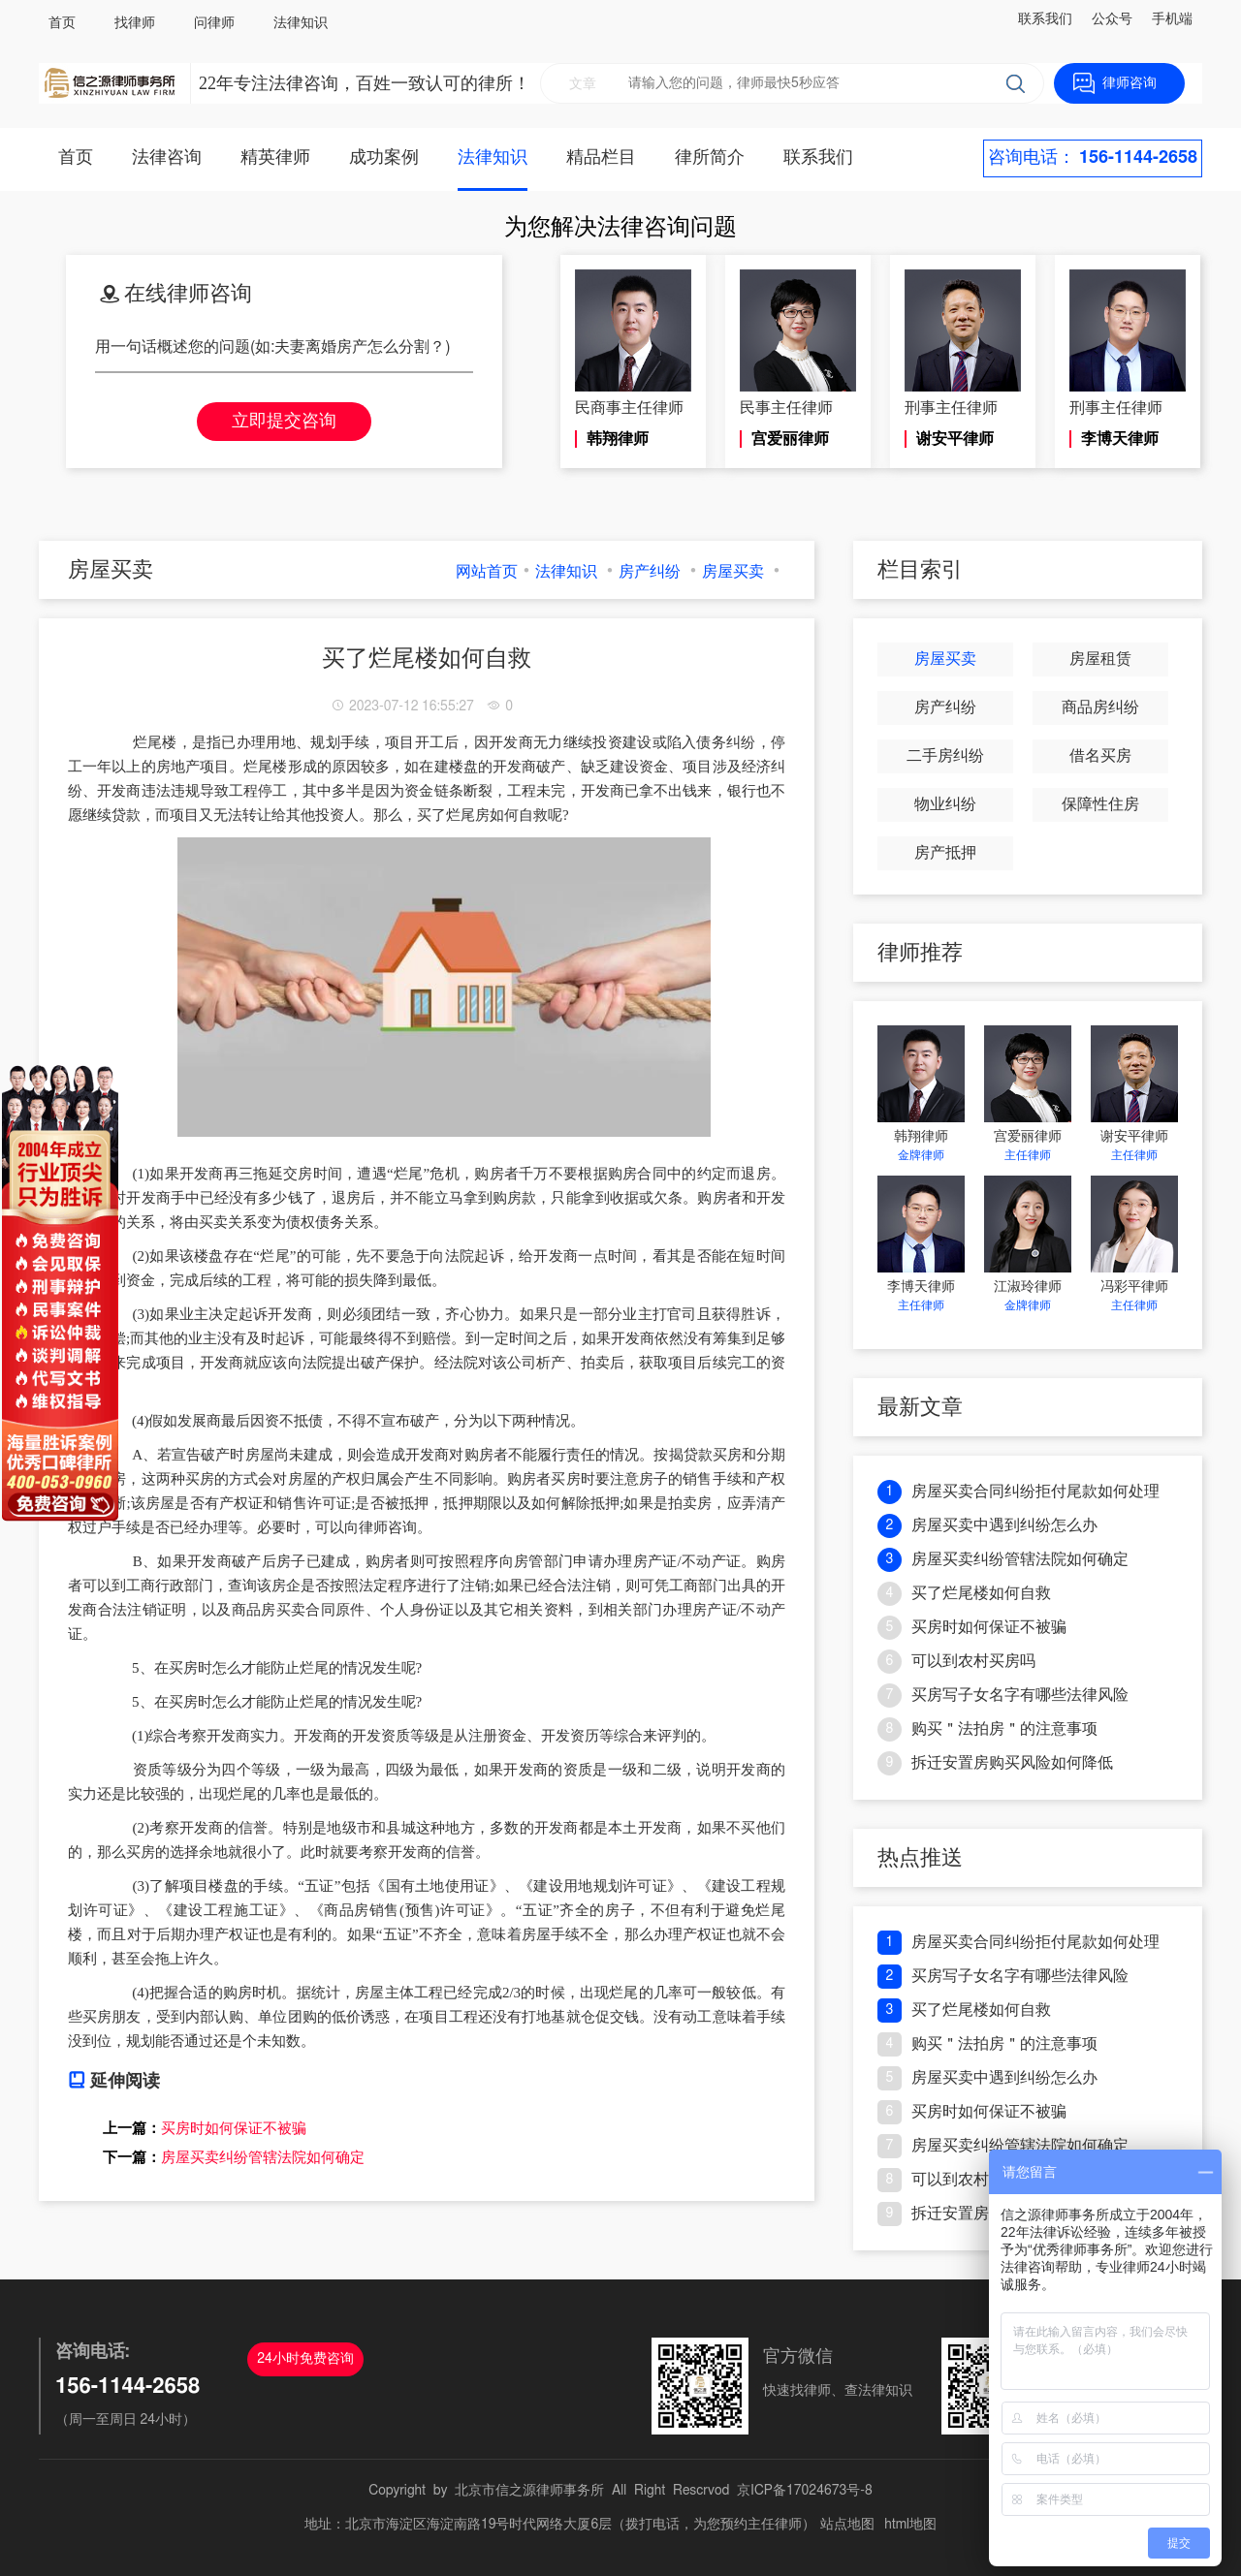  What do you see at coordinates (284, 421) in the screenshot?
I see `立即提交咨询` at bounding box center [284, 421].